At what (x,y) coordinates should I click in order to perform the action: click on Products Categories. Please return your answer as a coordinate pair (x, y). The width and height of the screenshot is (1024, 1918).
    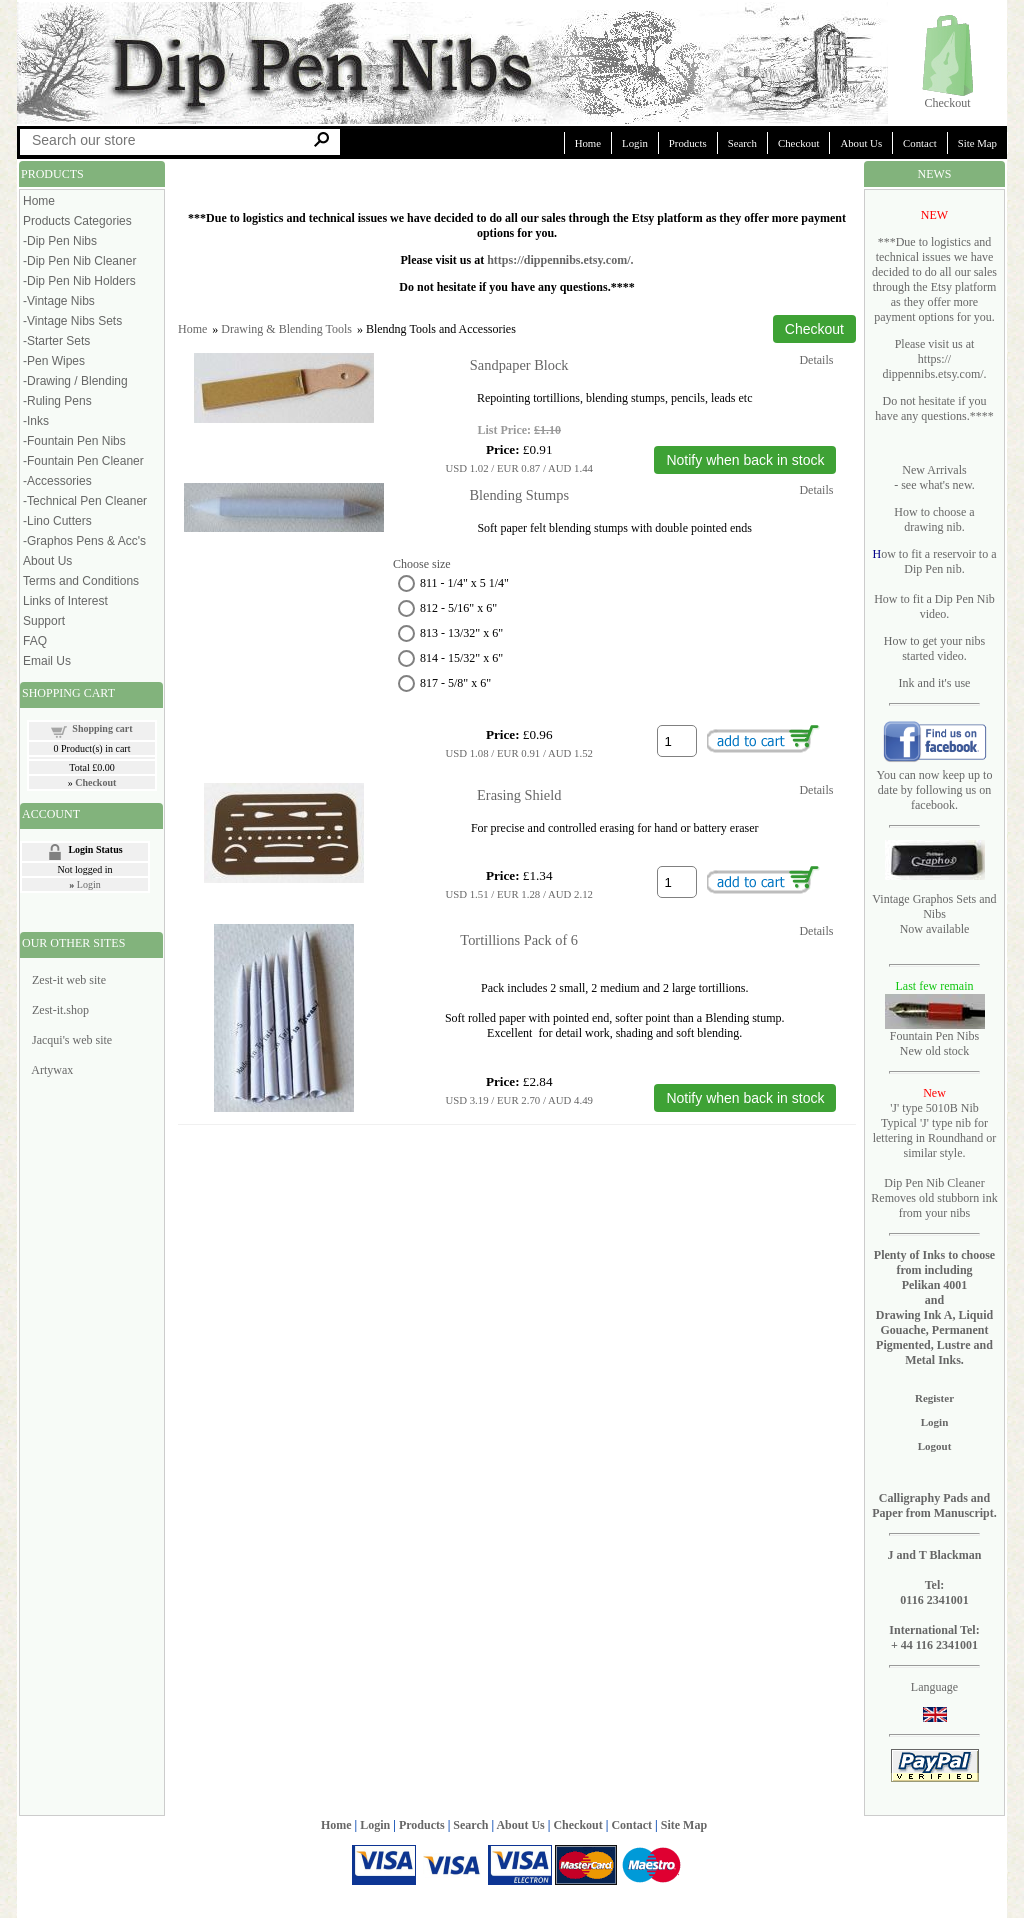
    Looking at the image, I should click on (77, 221).